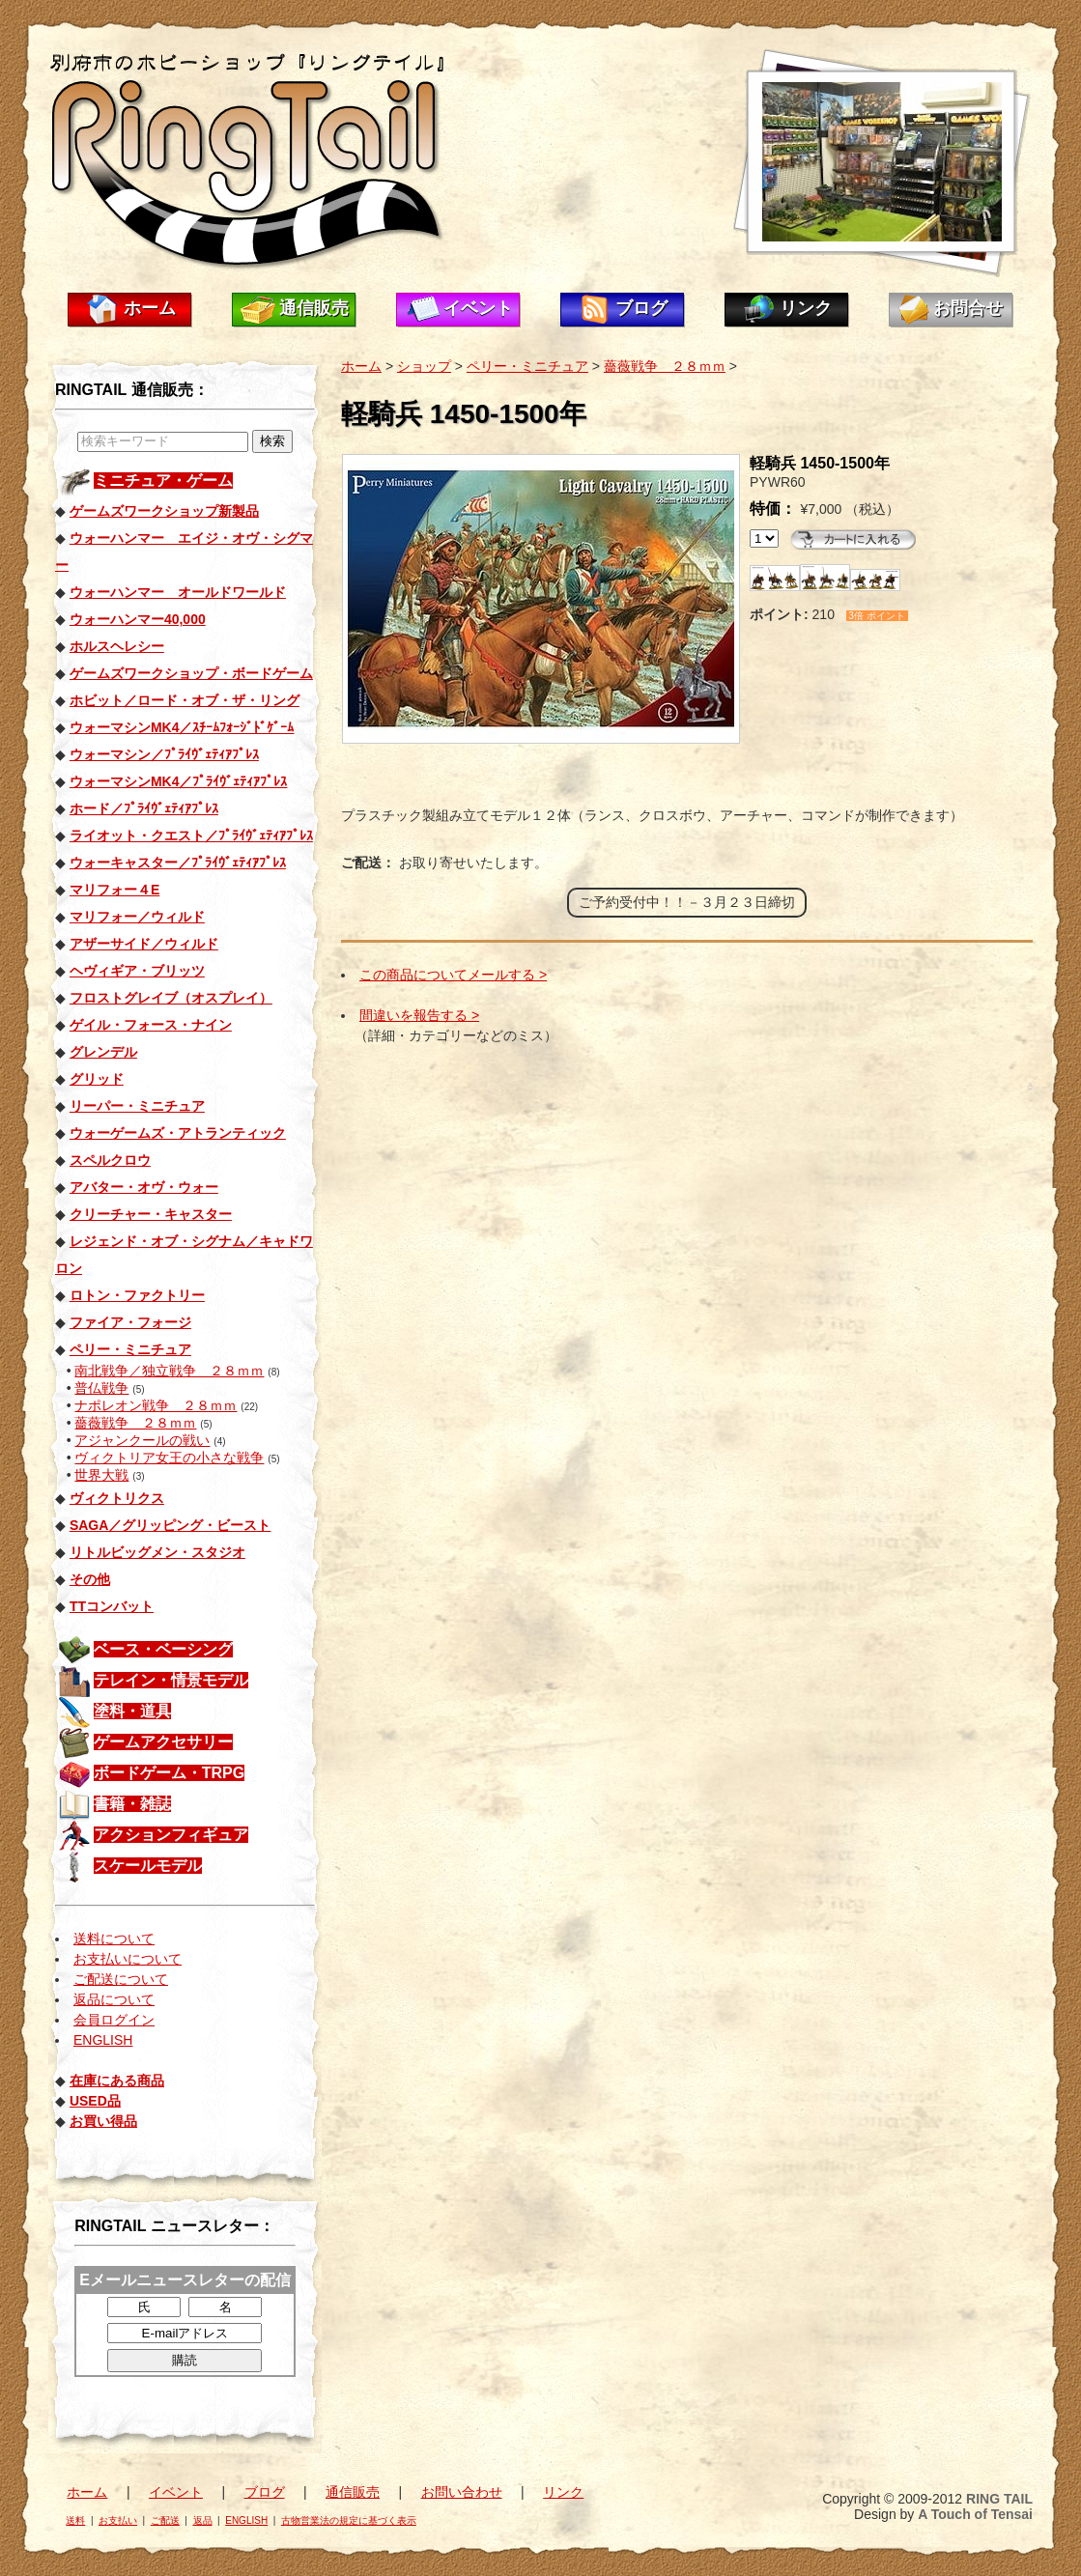  I want to click on 送料について, so click(114, 1938).